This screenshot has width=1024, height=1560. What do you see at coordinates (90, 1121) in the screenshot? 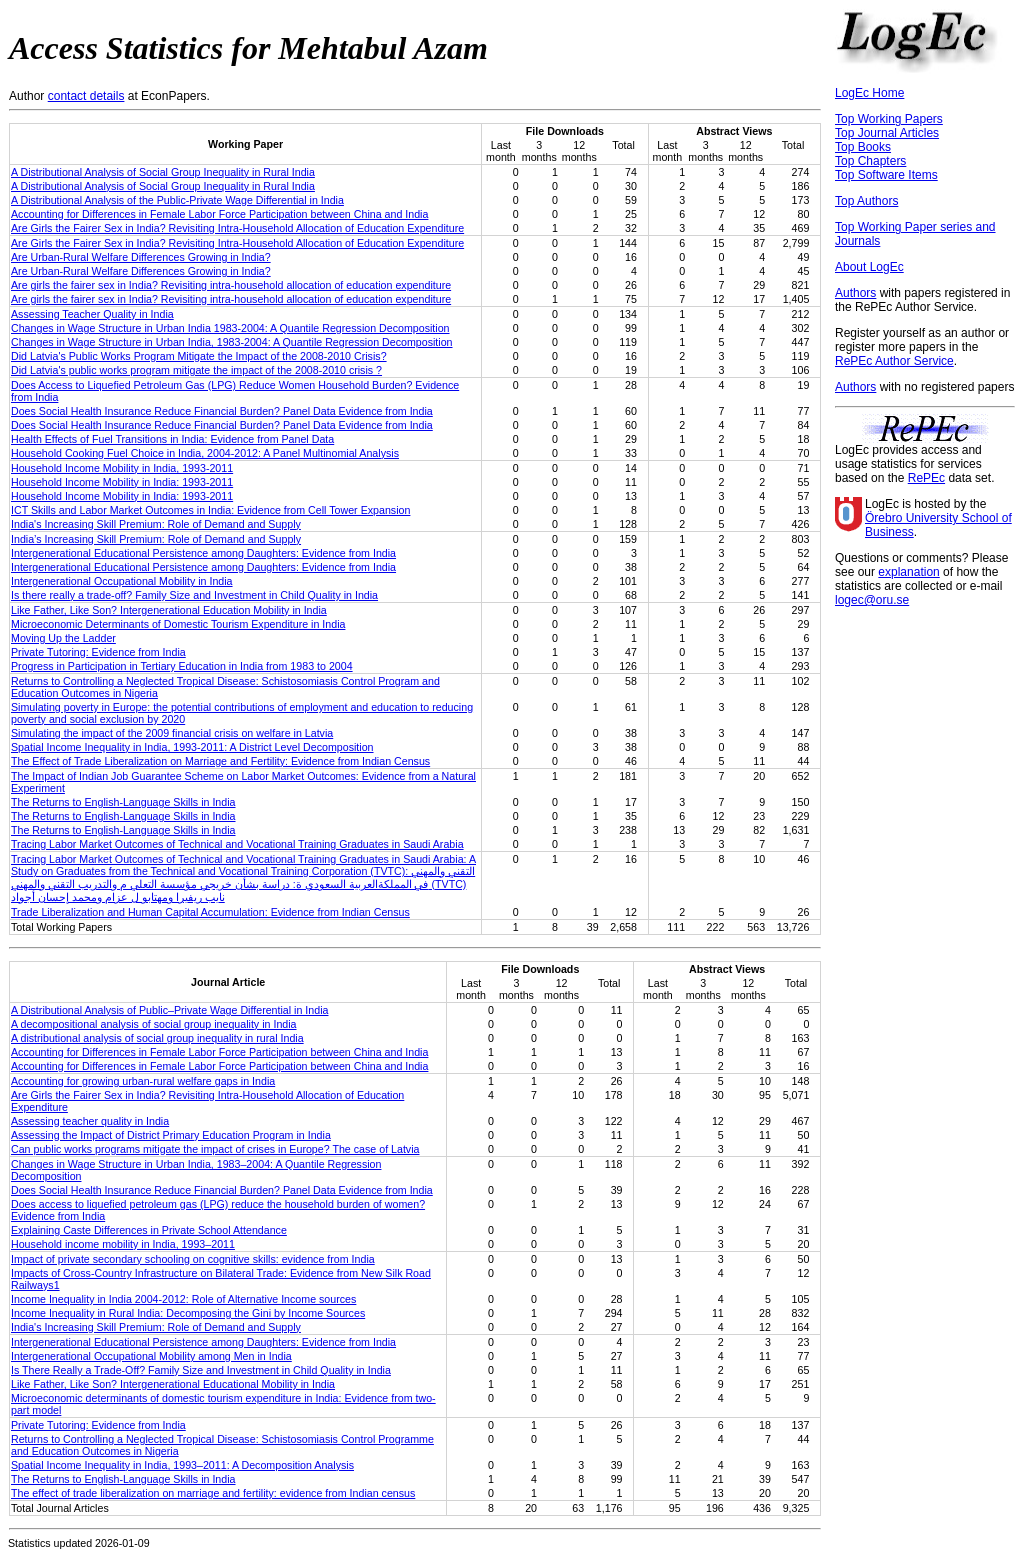
I see `Assessing teacher quality in India` at bounding box center [90, 1121].